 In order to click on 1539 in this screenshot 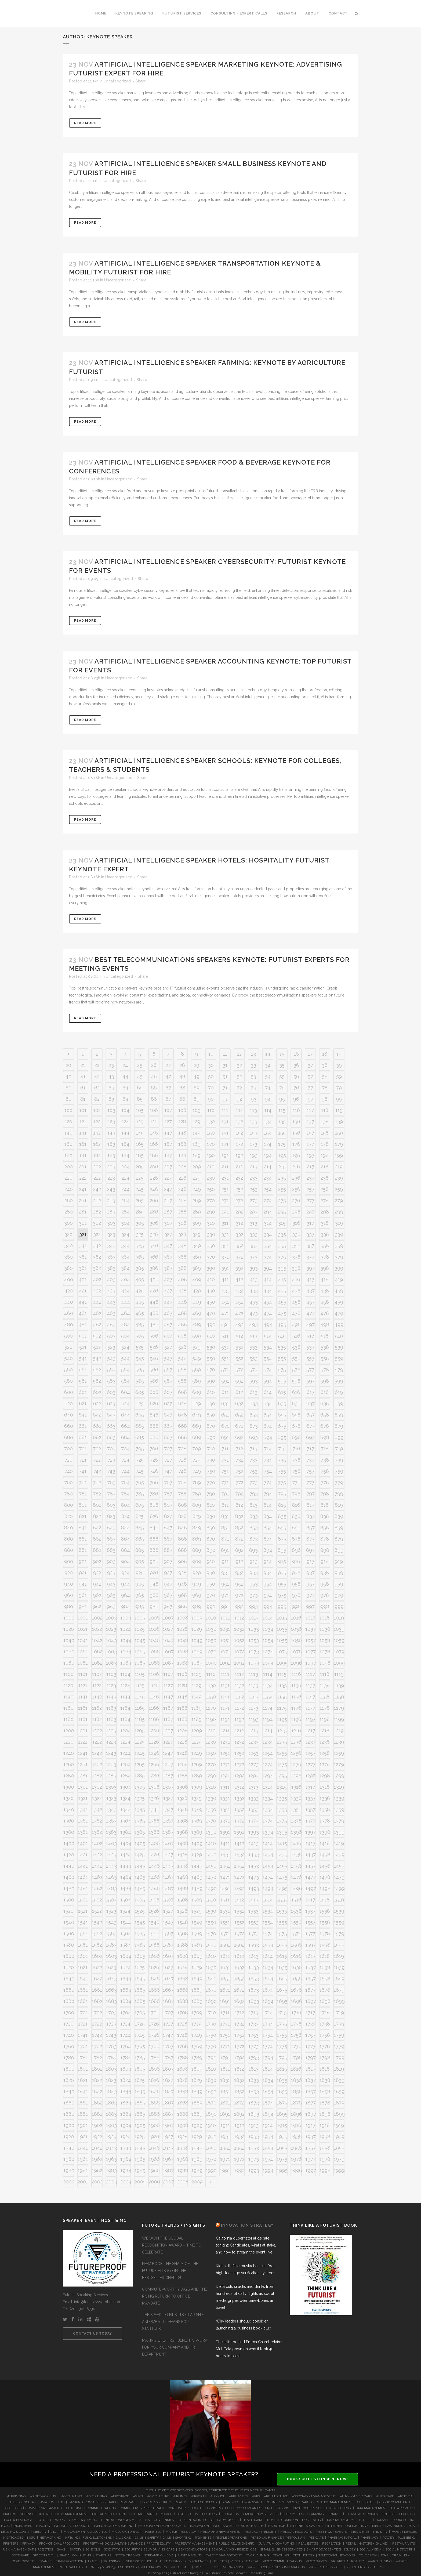, I will do `click(339, 1911)`.